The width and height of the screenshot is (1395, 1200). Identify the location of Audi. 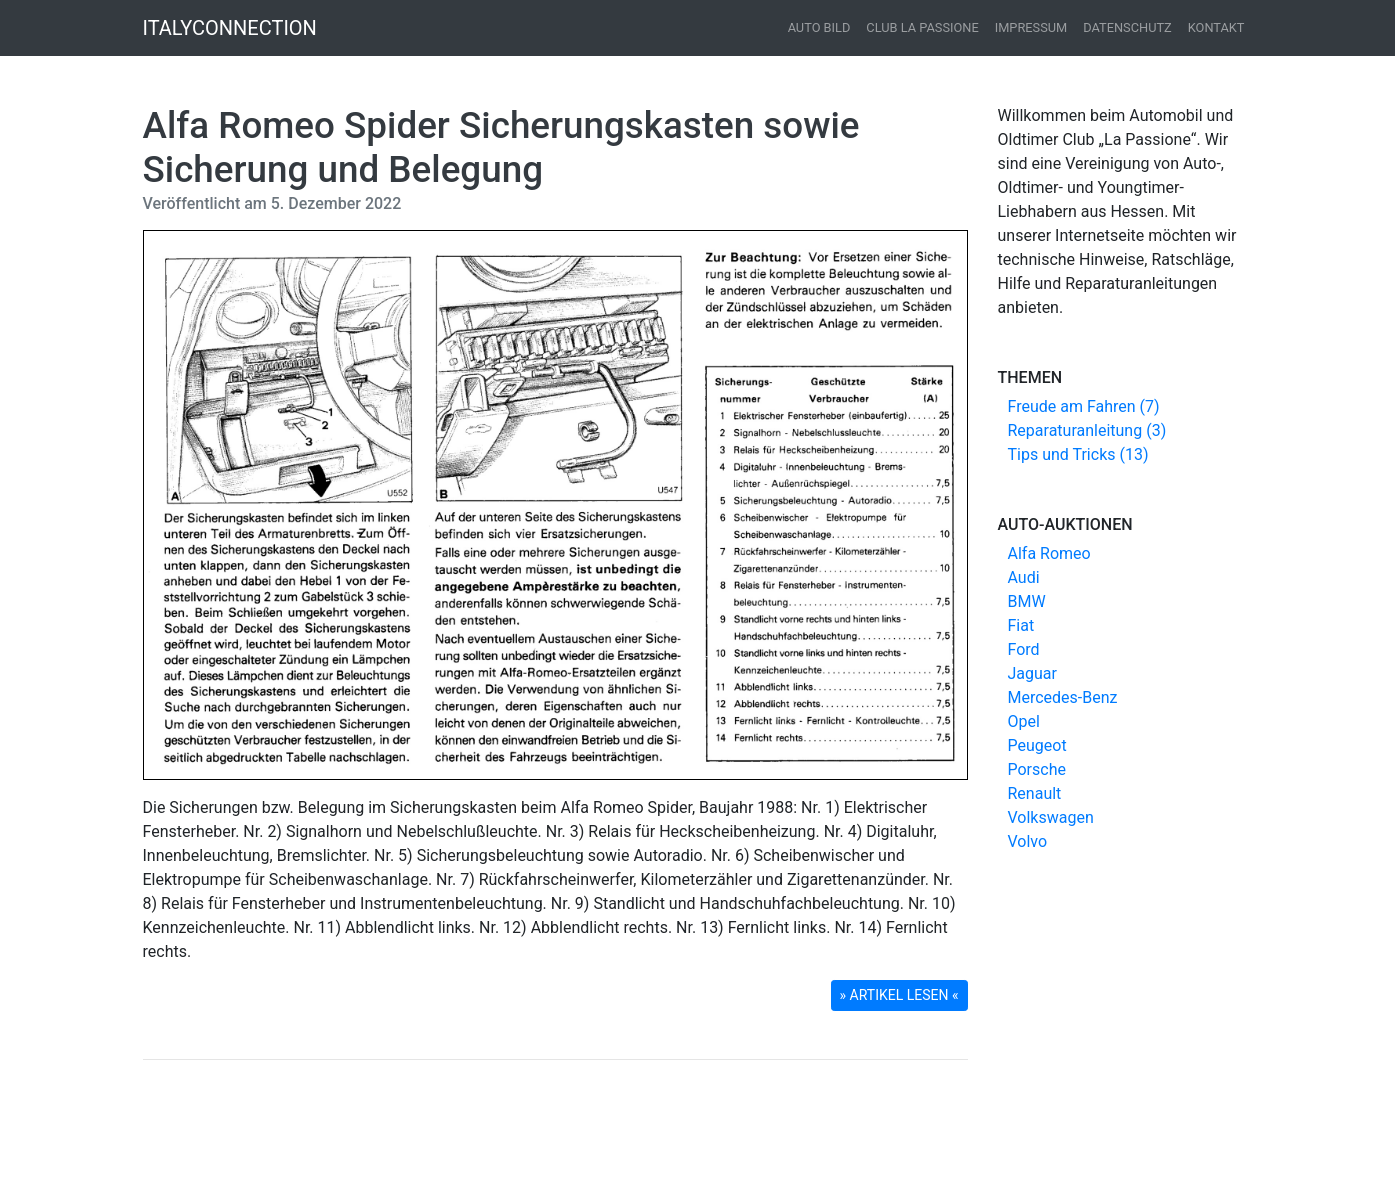
(1024, 577).